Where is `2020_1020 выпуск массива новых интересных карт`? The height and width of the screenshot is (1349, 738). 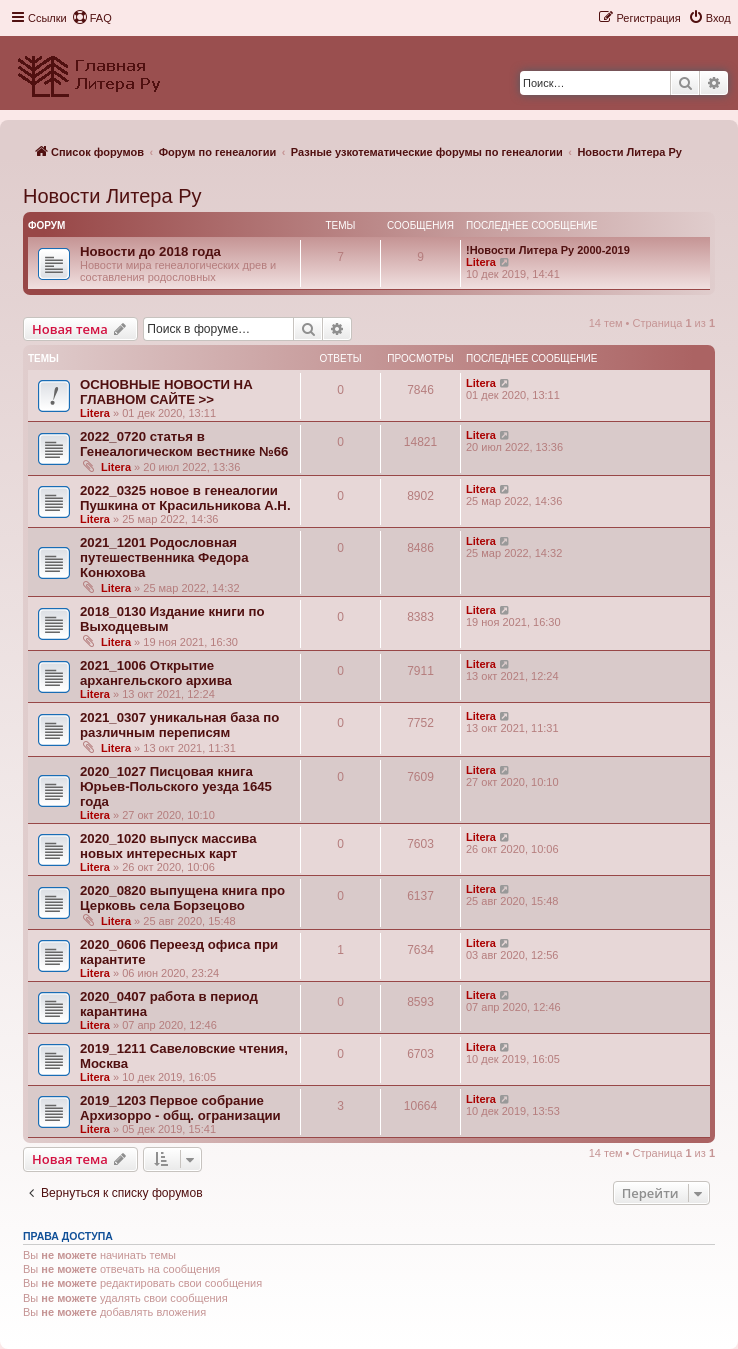
2020_1020 выпуск массива новых интересных карт is located at coordinates (168, 846).